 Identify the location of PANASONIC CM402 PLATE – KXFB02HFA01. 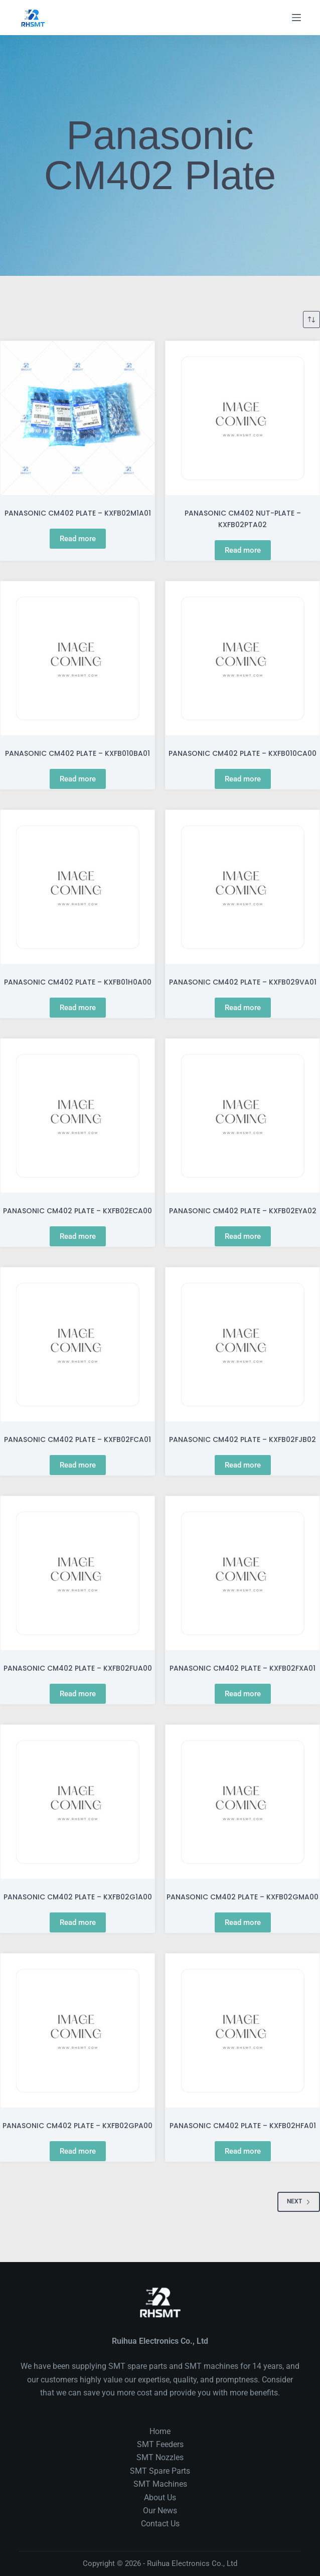
(243, 2126).